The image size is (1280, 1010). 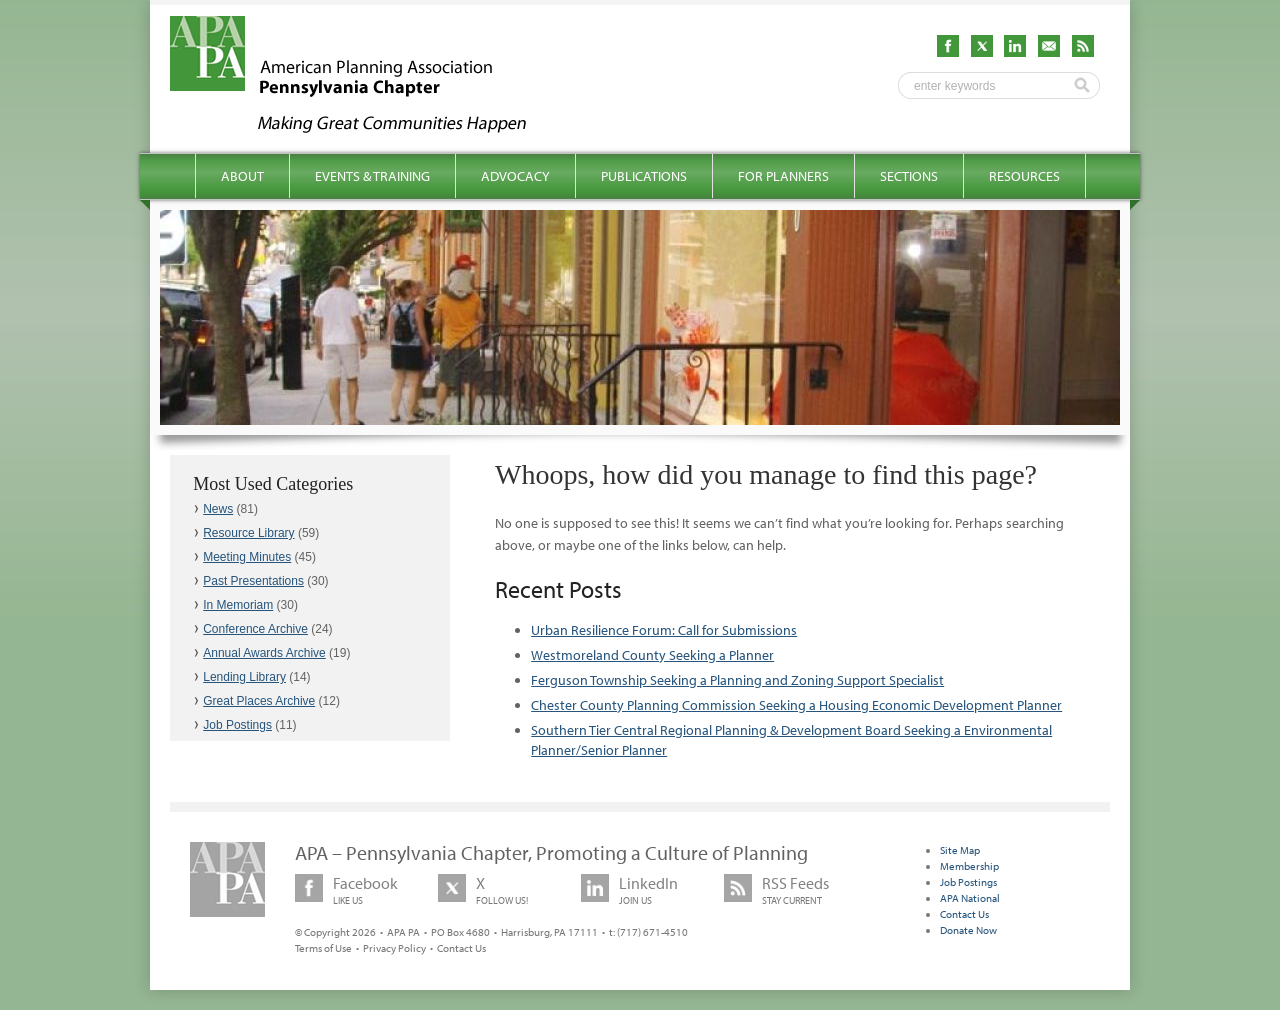 I want to click on APA National, so click(x=970, y=898).